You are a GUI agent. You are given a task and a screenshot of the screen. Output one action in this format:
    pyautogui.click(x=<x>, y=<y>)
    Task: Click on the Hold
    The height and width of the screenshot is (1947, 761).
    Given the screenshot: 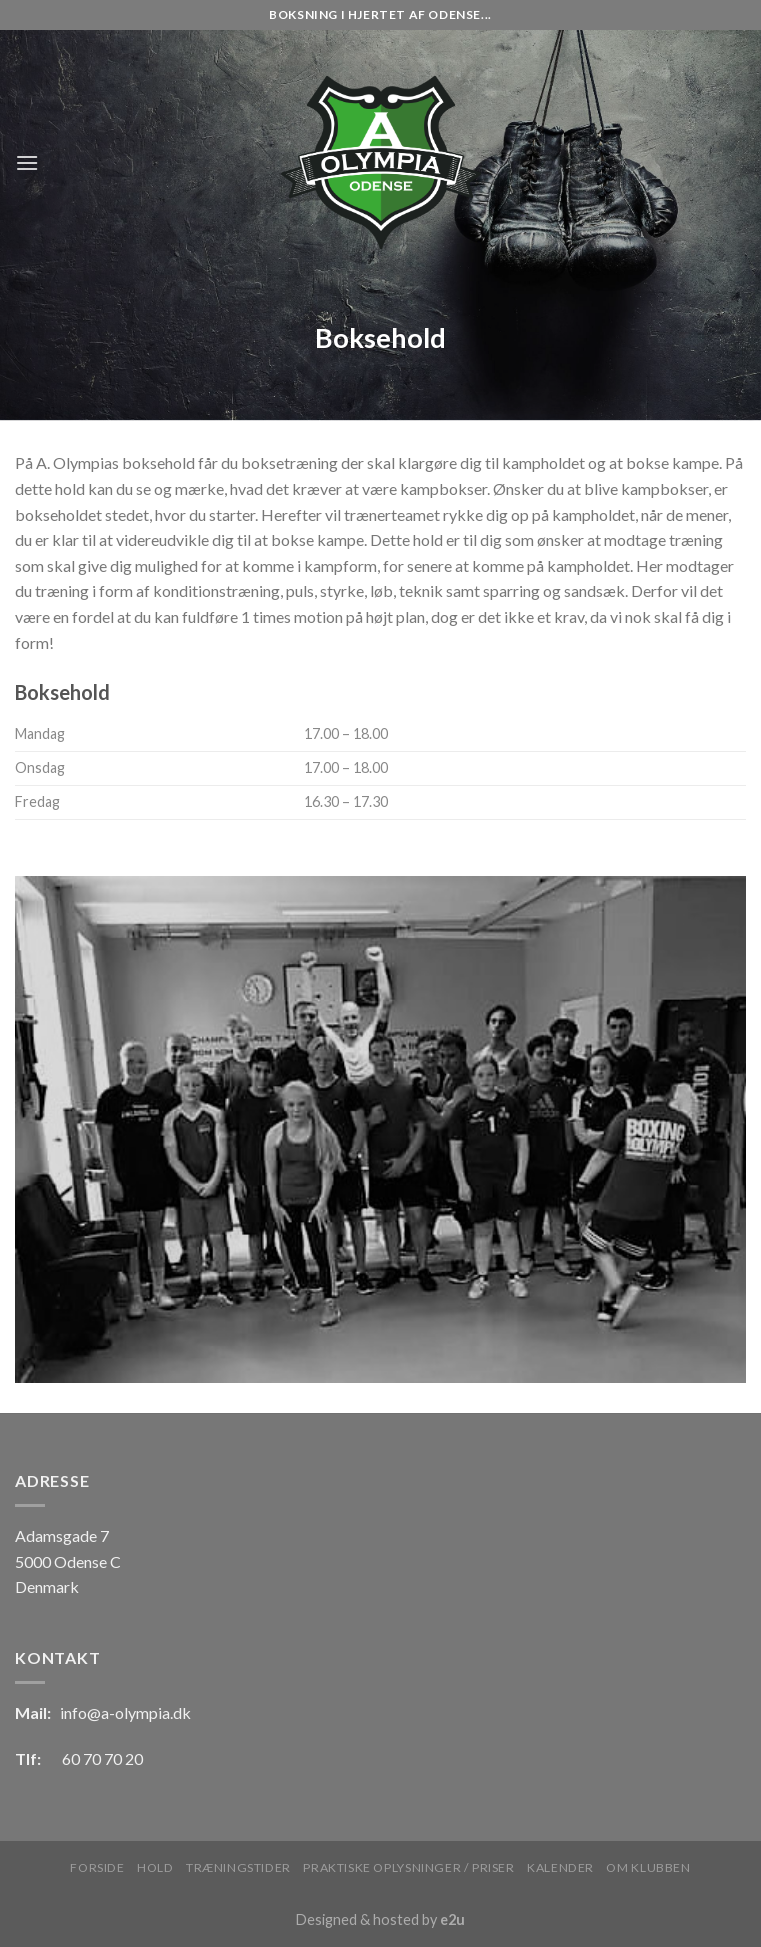 What is the action you would take?
    pyautogui.click(x=155, y=1867)
    